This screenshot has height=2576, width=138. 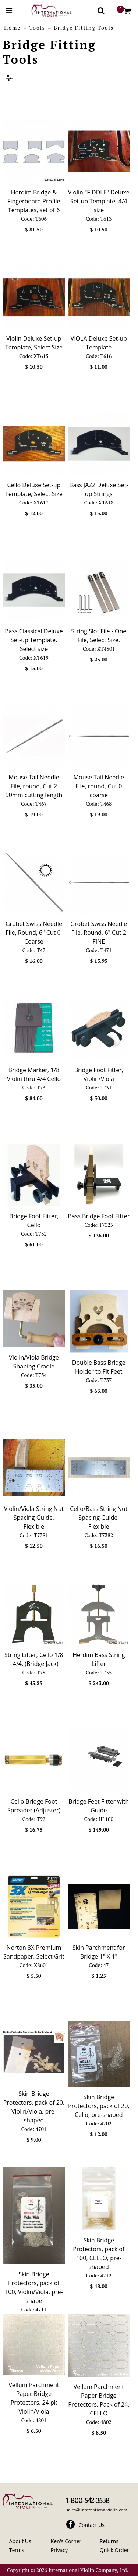 I want to click on Quick Order, so click(x=114, y=2549).